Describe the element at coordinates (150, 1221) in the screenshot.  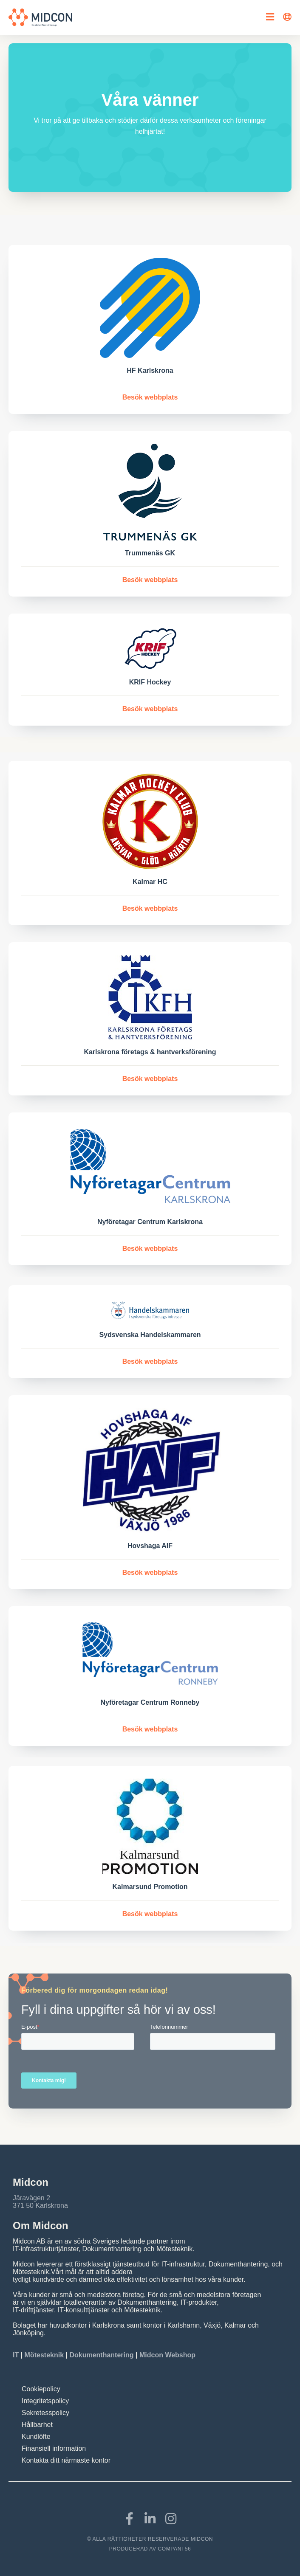
I see `Nyföretagar Centrum Karlskrona` at that location.